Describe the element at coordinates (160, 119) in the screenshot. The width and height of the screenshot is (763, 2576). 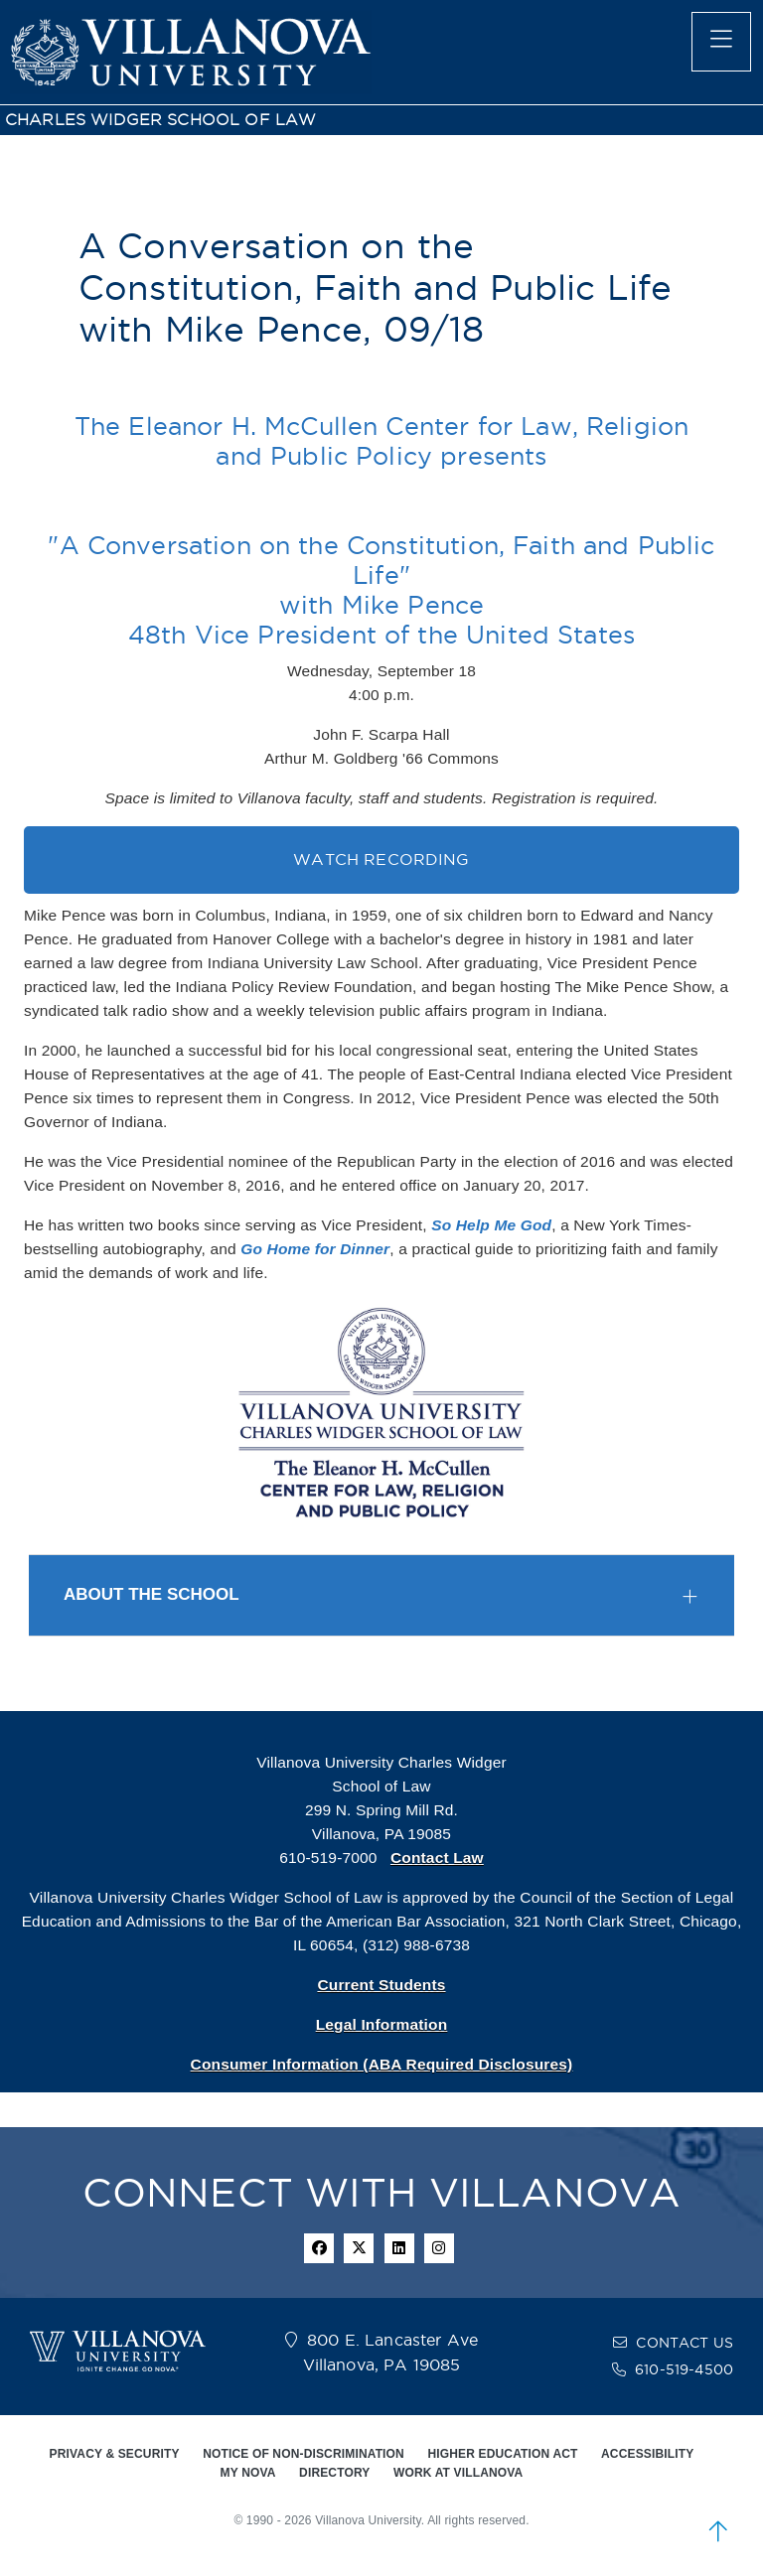
I see `CHARLES WIDGER SCHOOL OF LAW` at that location.